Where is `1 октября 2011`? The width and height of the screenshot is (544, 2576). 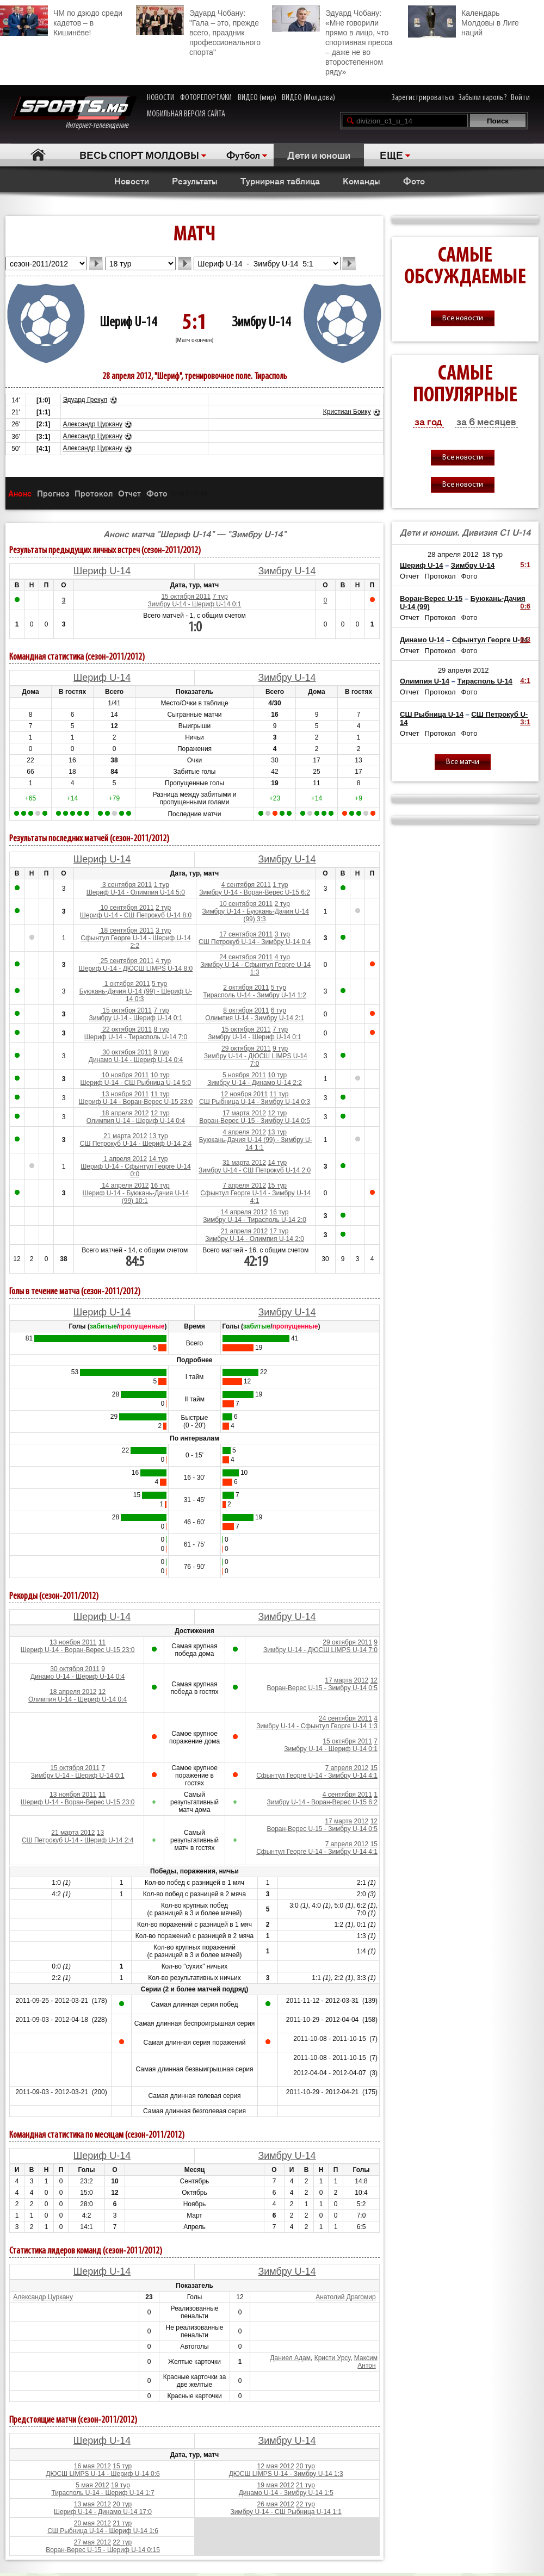
1 октября 2011 is located at coordinates (126, 984).